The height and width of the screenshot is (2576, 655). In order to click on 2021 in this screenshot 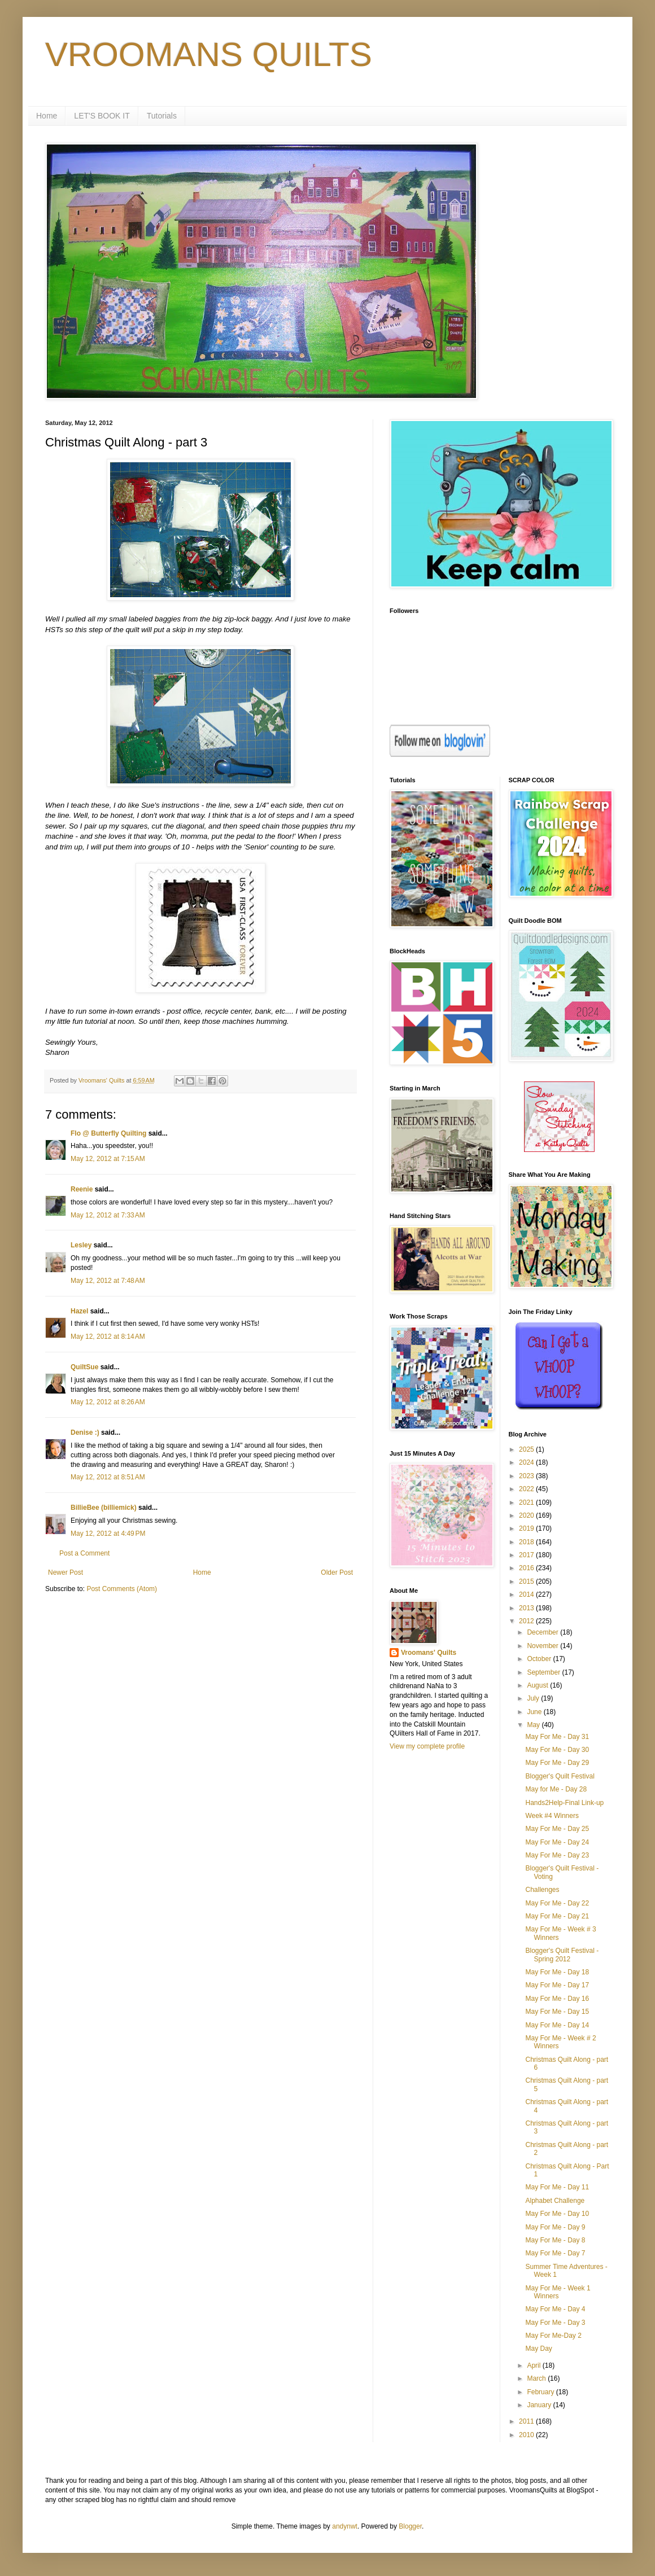, I will do `click(527, 1502)`.